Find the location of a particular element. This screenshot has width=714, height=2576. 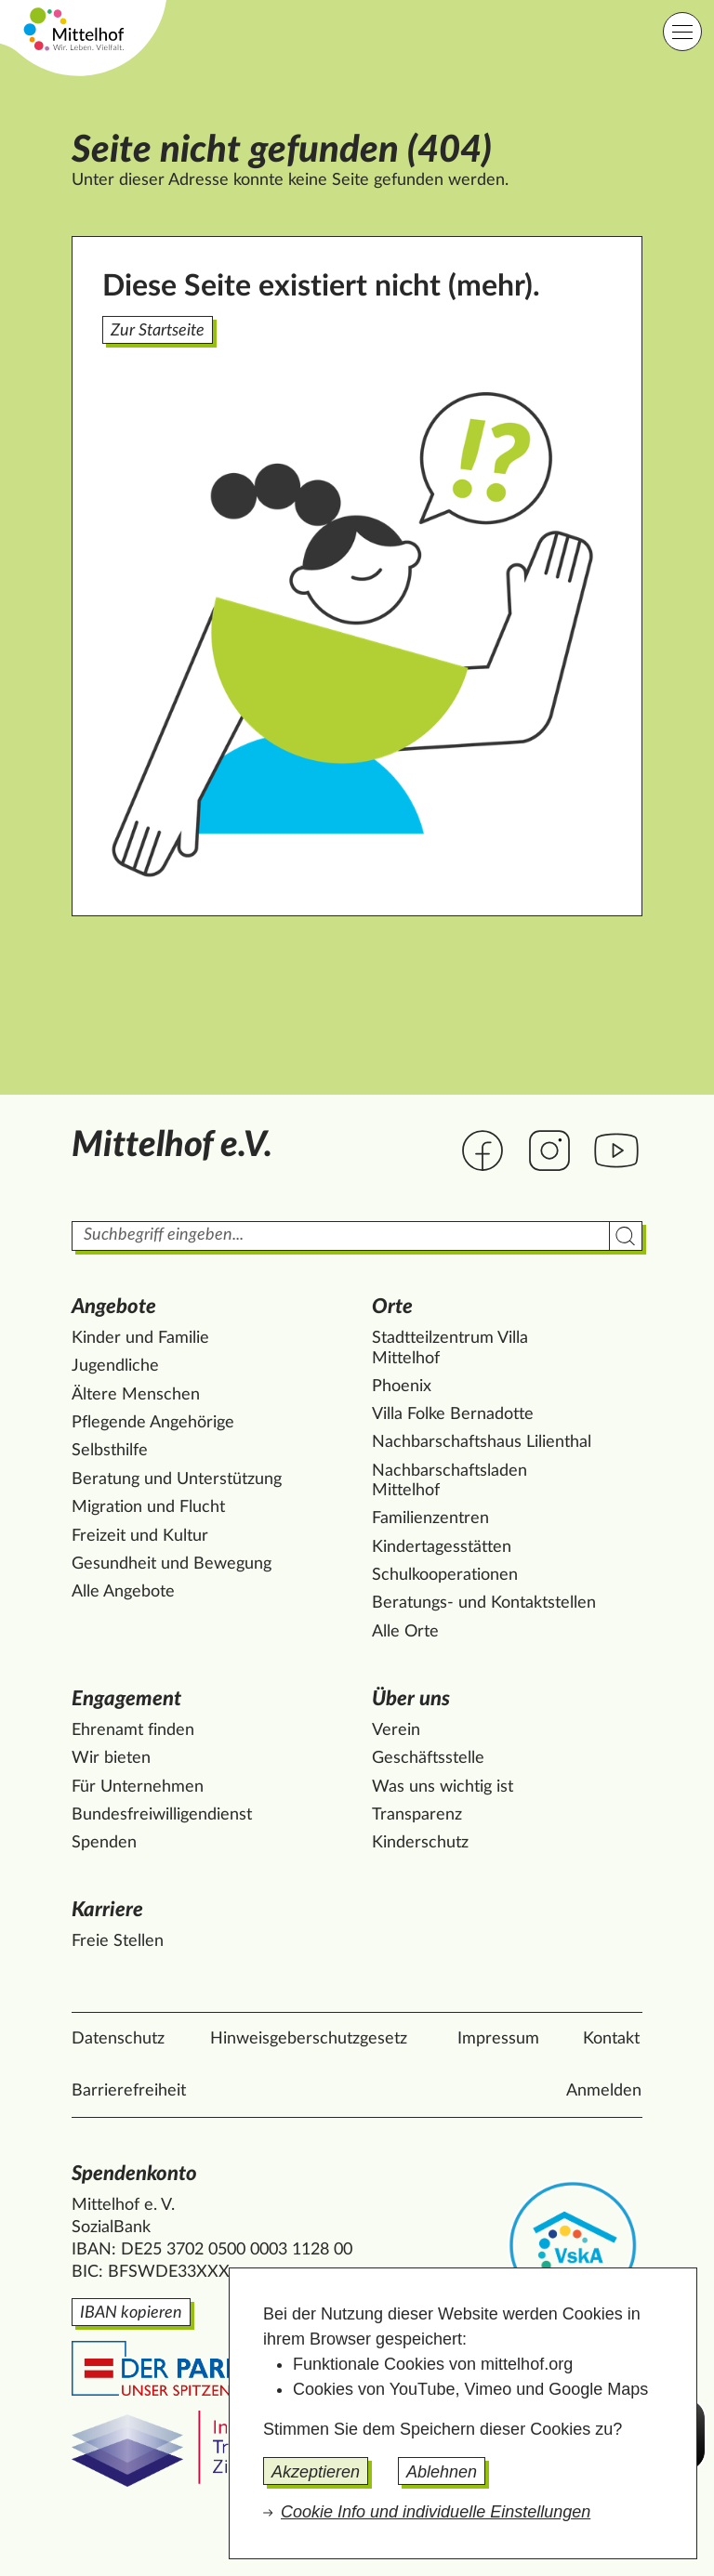

Selbsthilfe is located at coordinates (110, 1450).